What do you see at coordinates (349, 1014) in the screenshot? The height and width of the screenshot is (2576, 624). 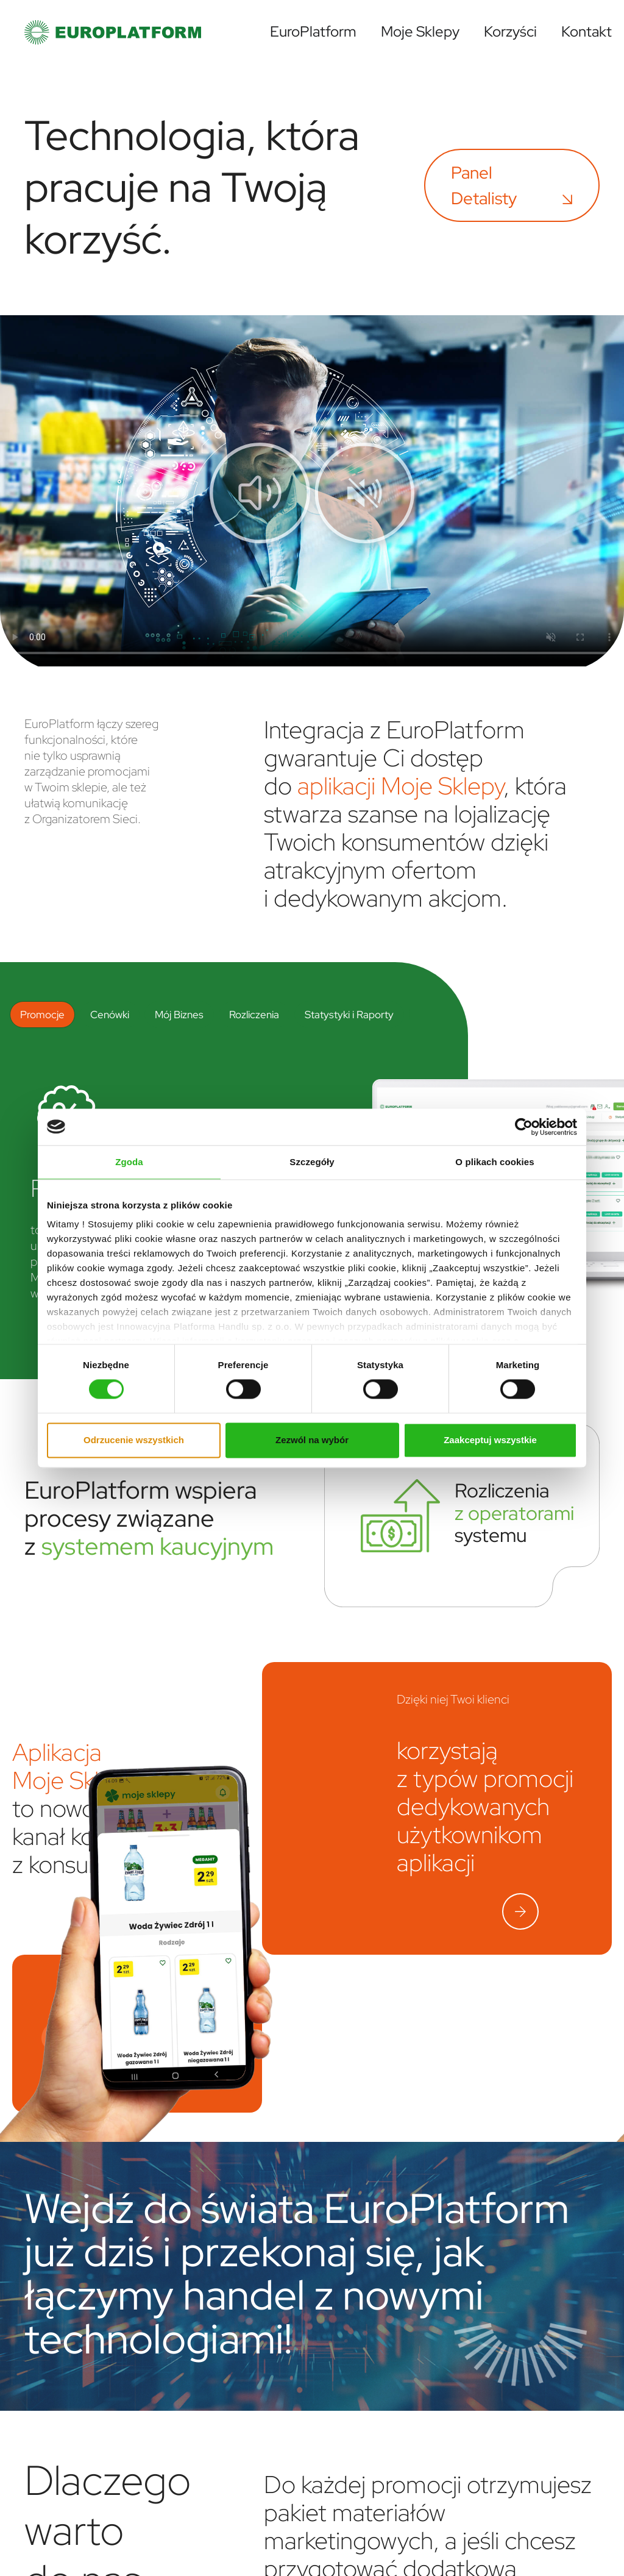 I see `Statystyki i Raporty` at bounding box center [349, 1014].